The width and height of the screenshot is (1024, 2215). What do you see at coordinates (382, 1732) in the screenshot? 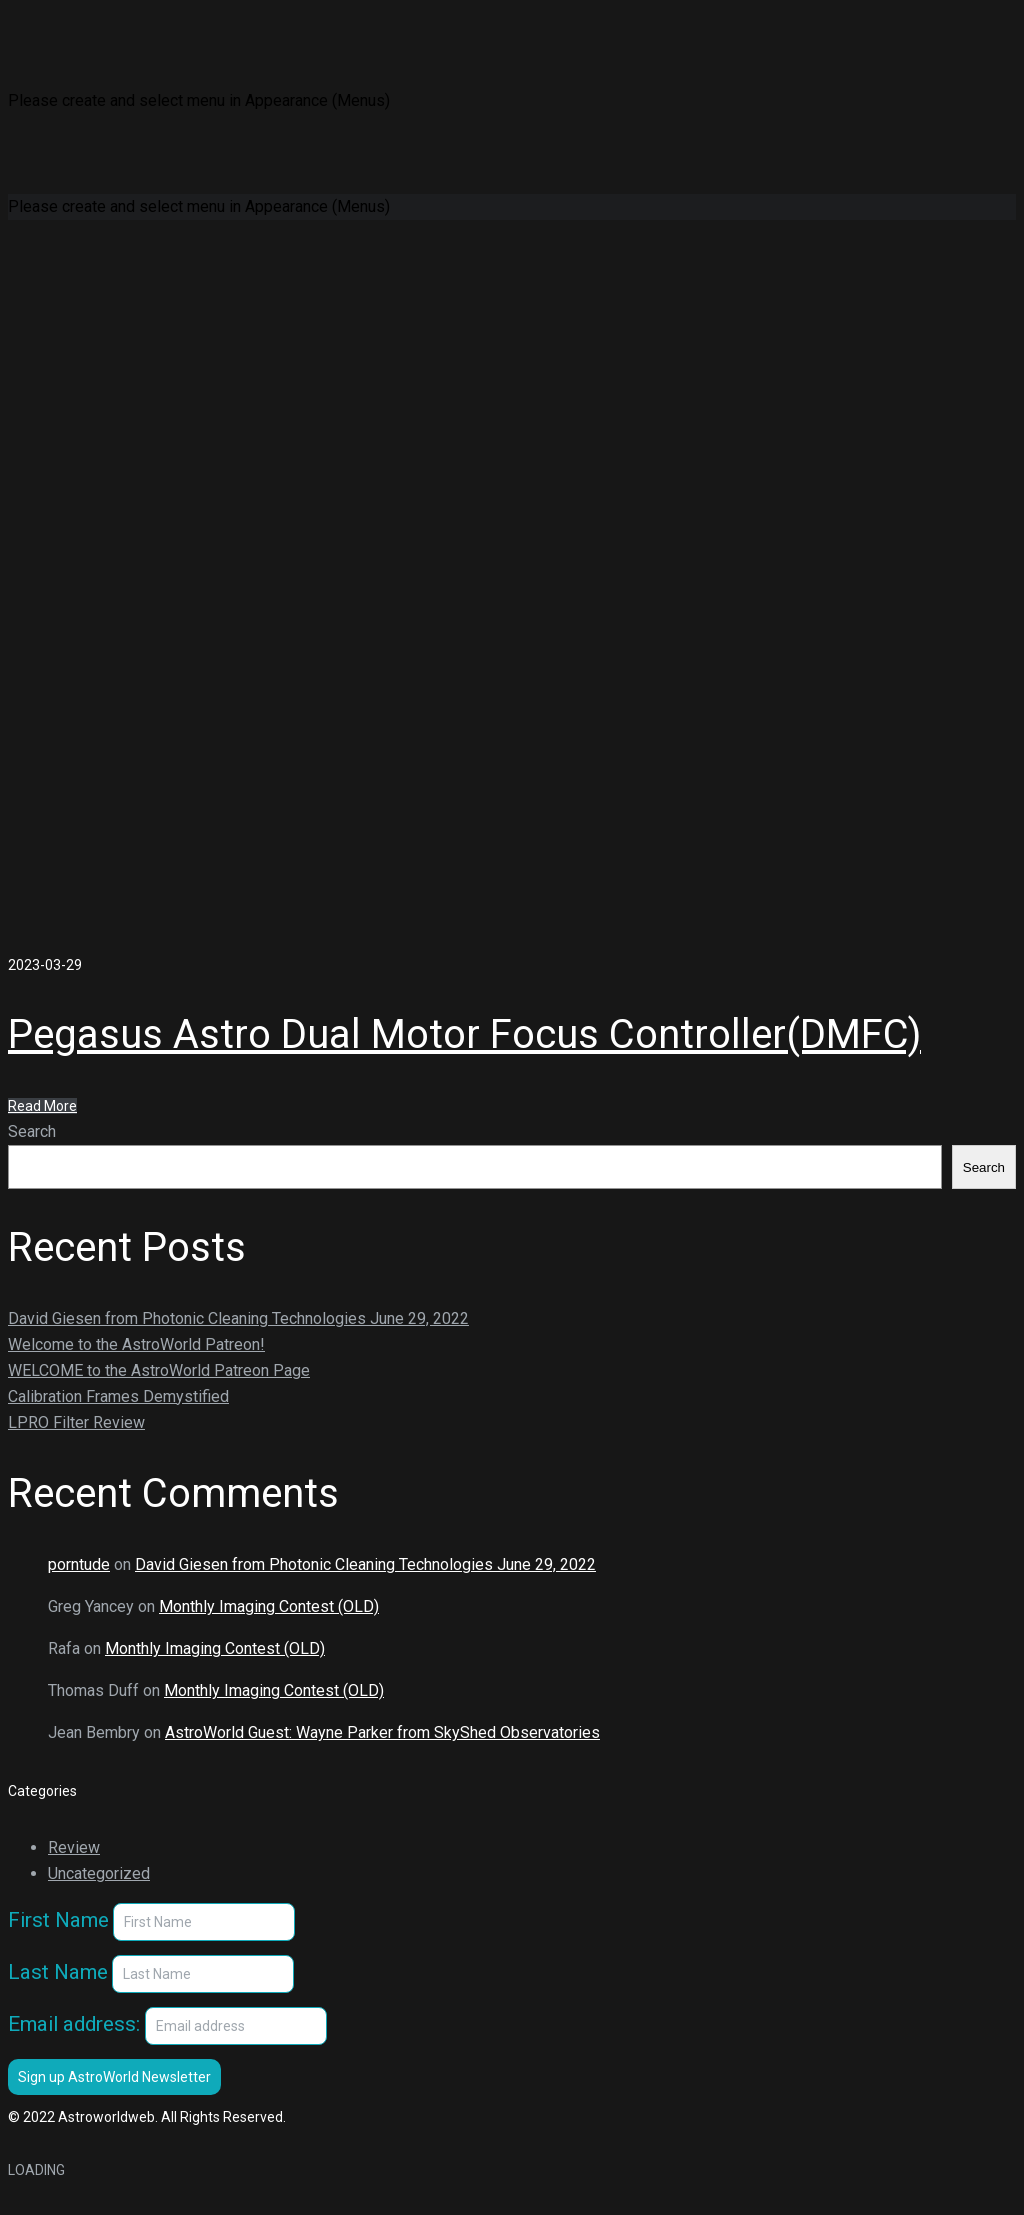
I see `AstroWorld Guest: Wayne Parker from SkyShed Observatories` at bounding box center [382, 1732].